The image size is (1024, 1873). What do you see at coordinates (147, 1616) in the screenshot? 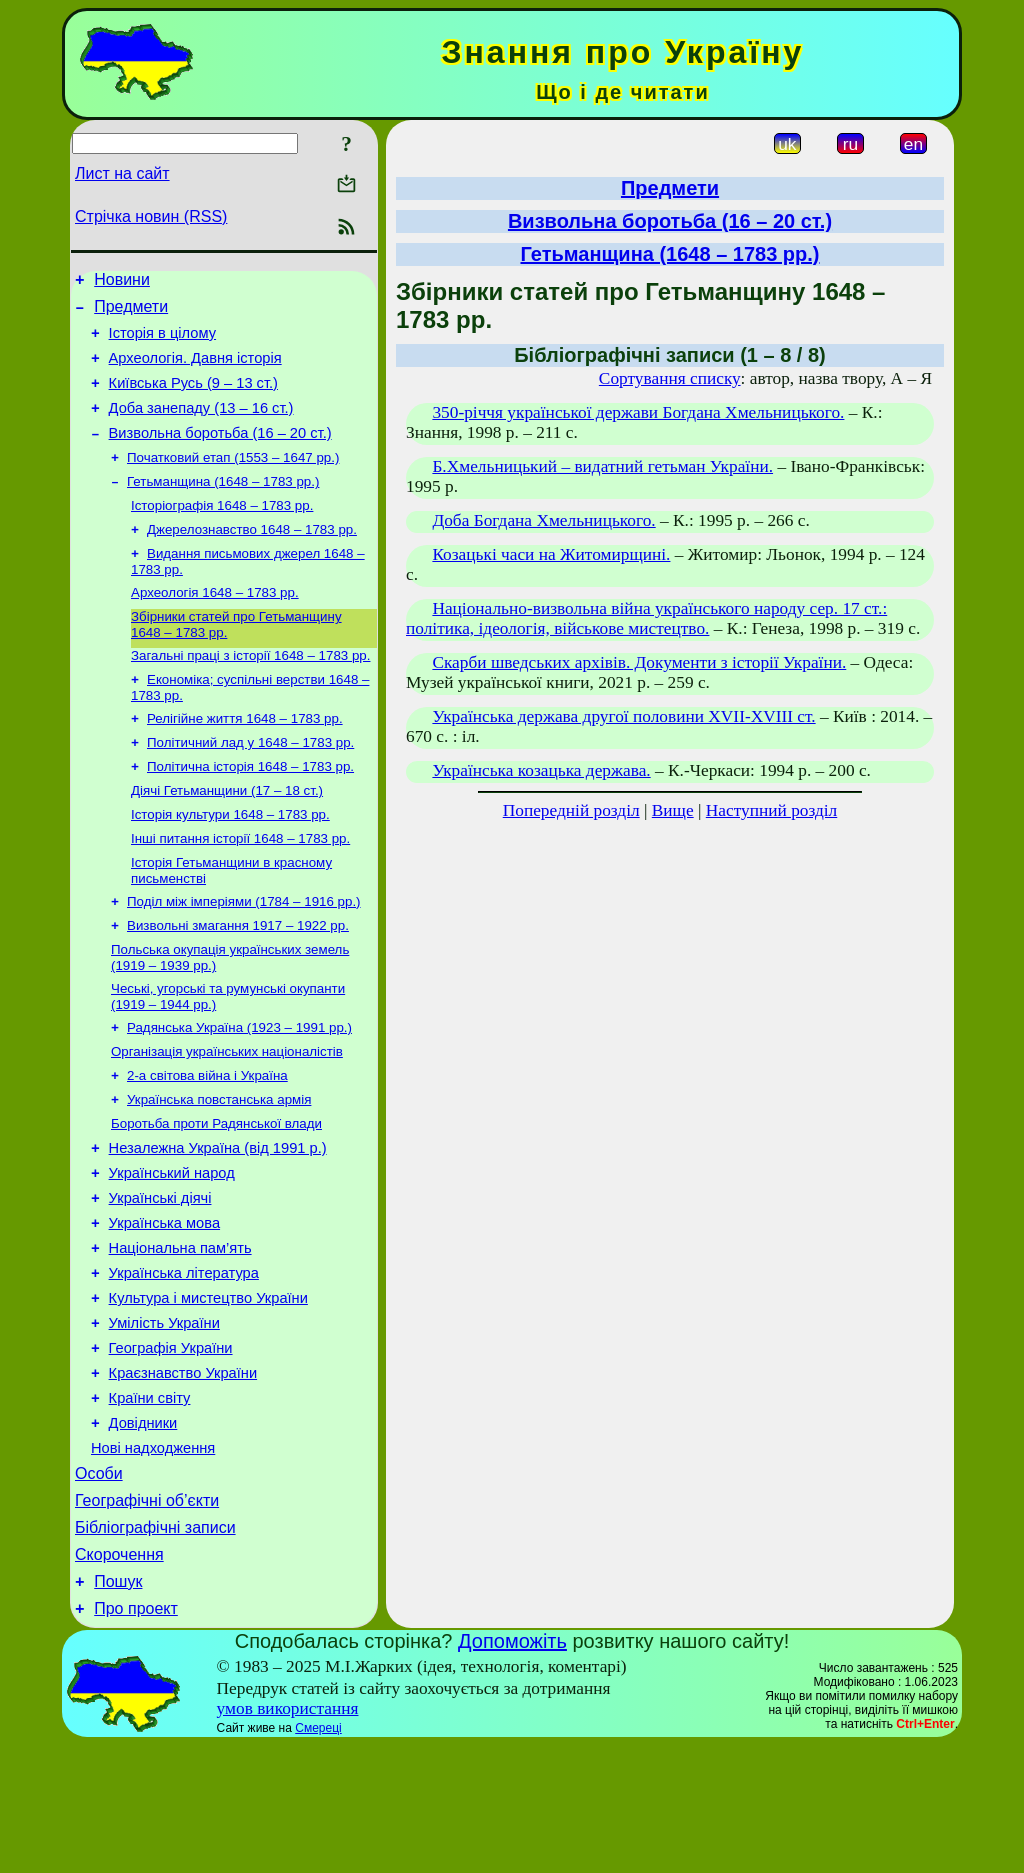
I see `Географічні об’єкти` at bounding box center [147, 1616].